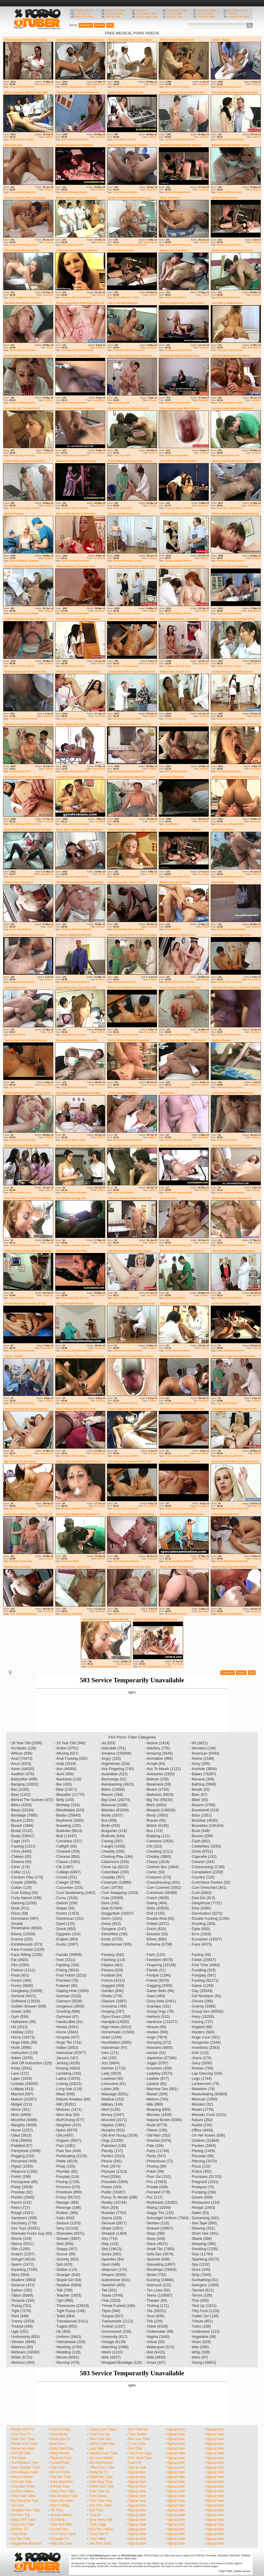  What do you see at coordinates (100, 2505) in the screenshot?
I see `Run Porn Tube` at bounding box center [100, 2505].